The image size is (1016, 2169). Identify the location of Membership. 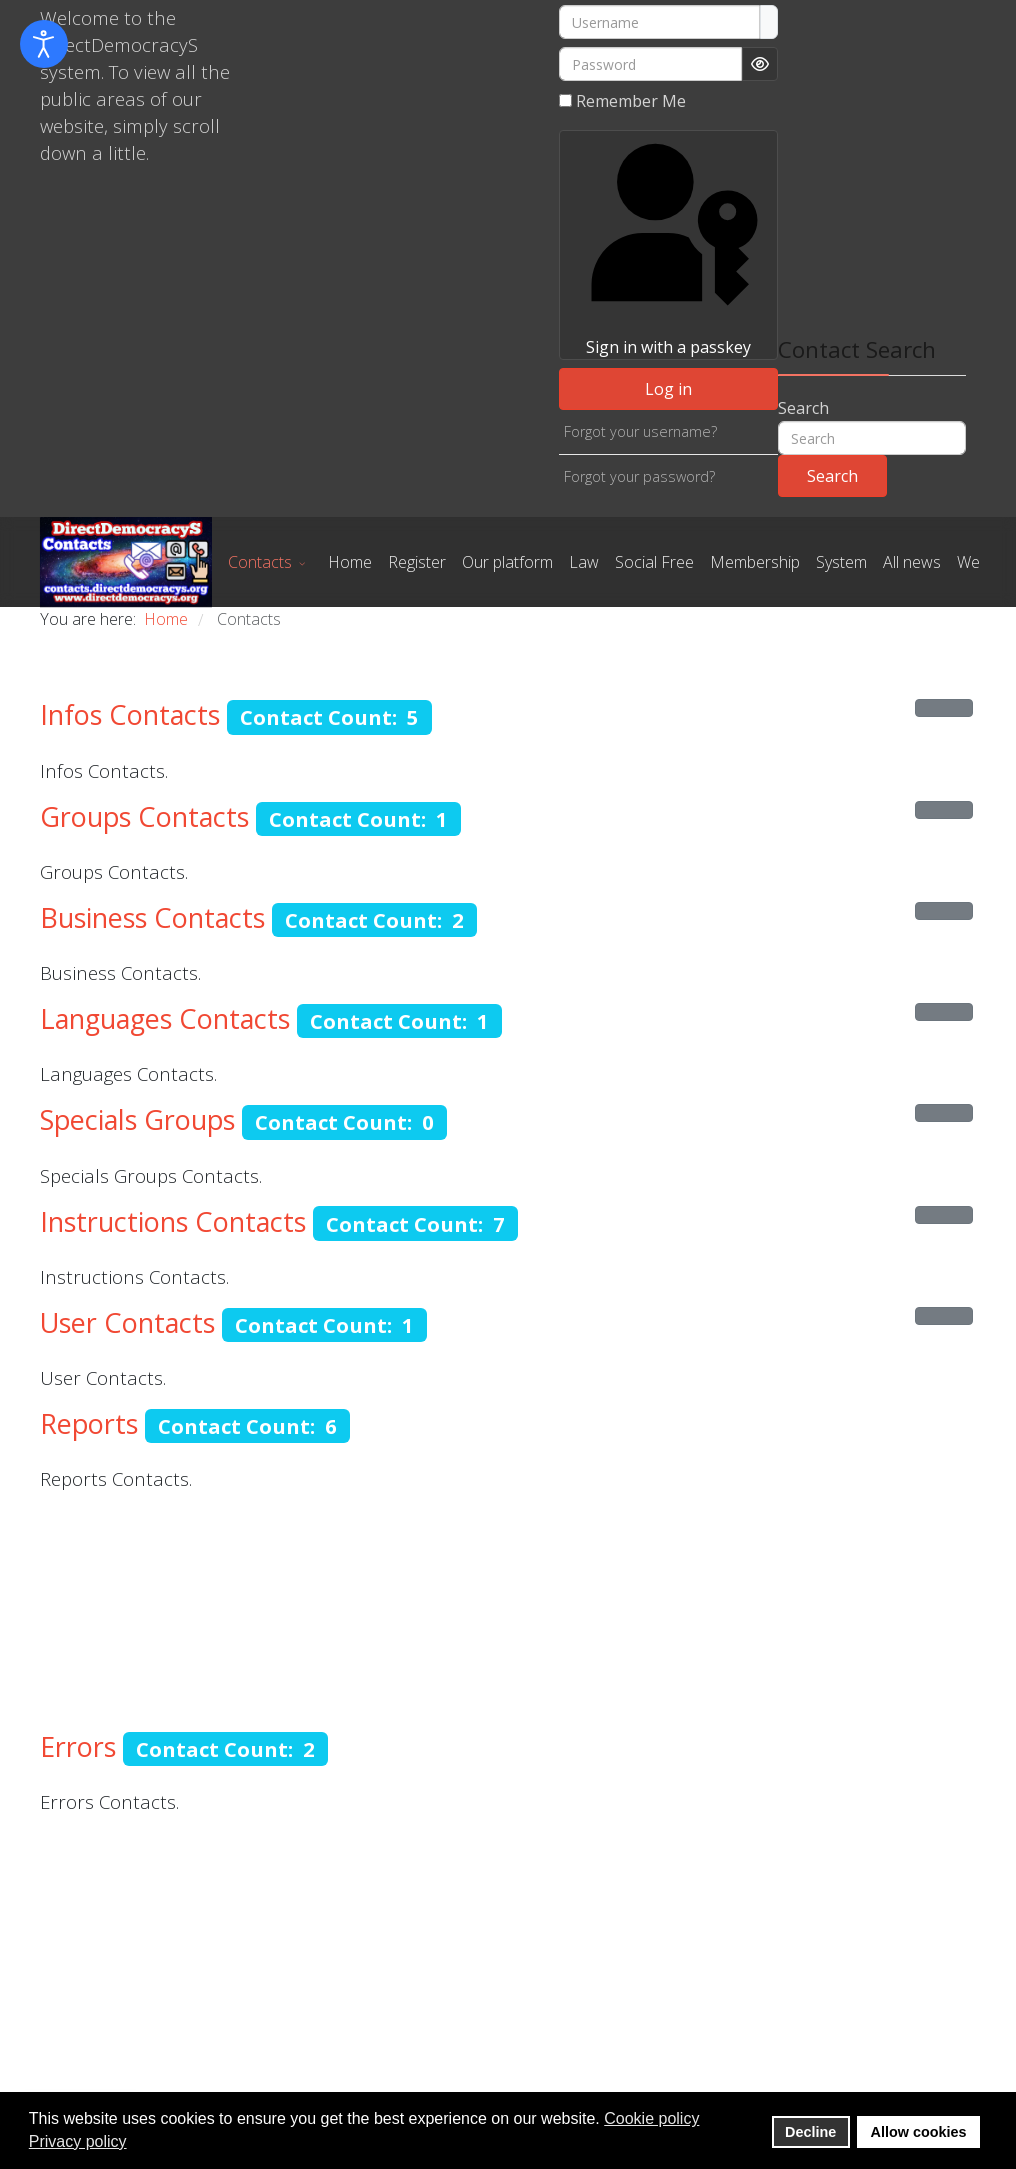
(755, 562).